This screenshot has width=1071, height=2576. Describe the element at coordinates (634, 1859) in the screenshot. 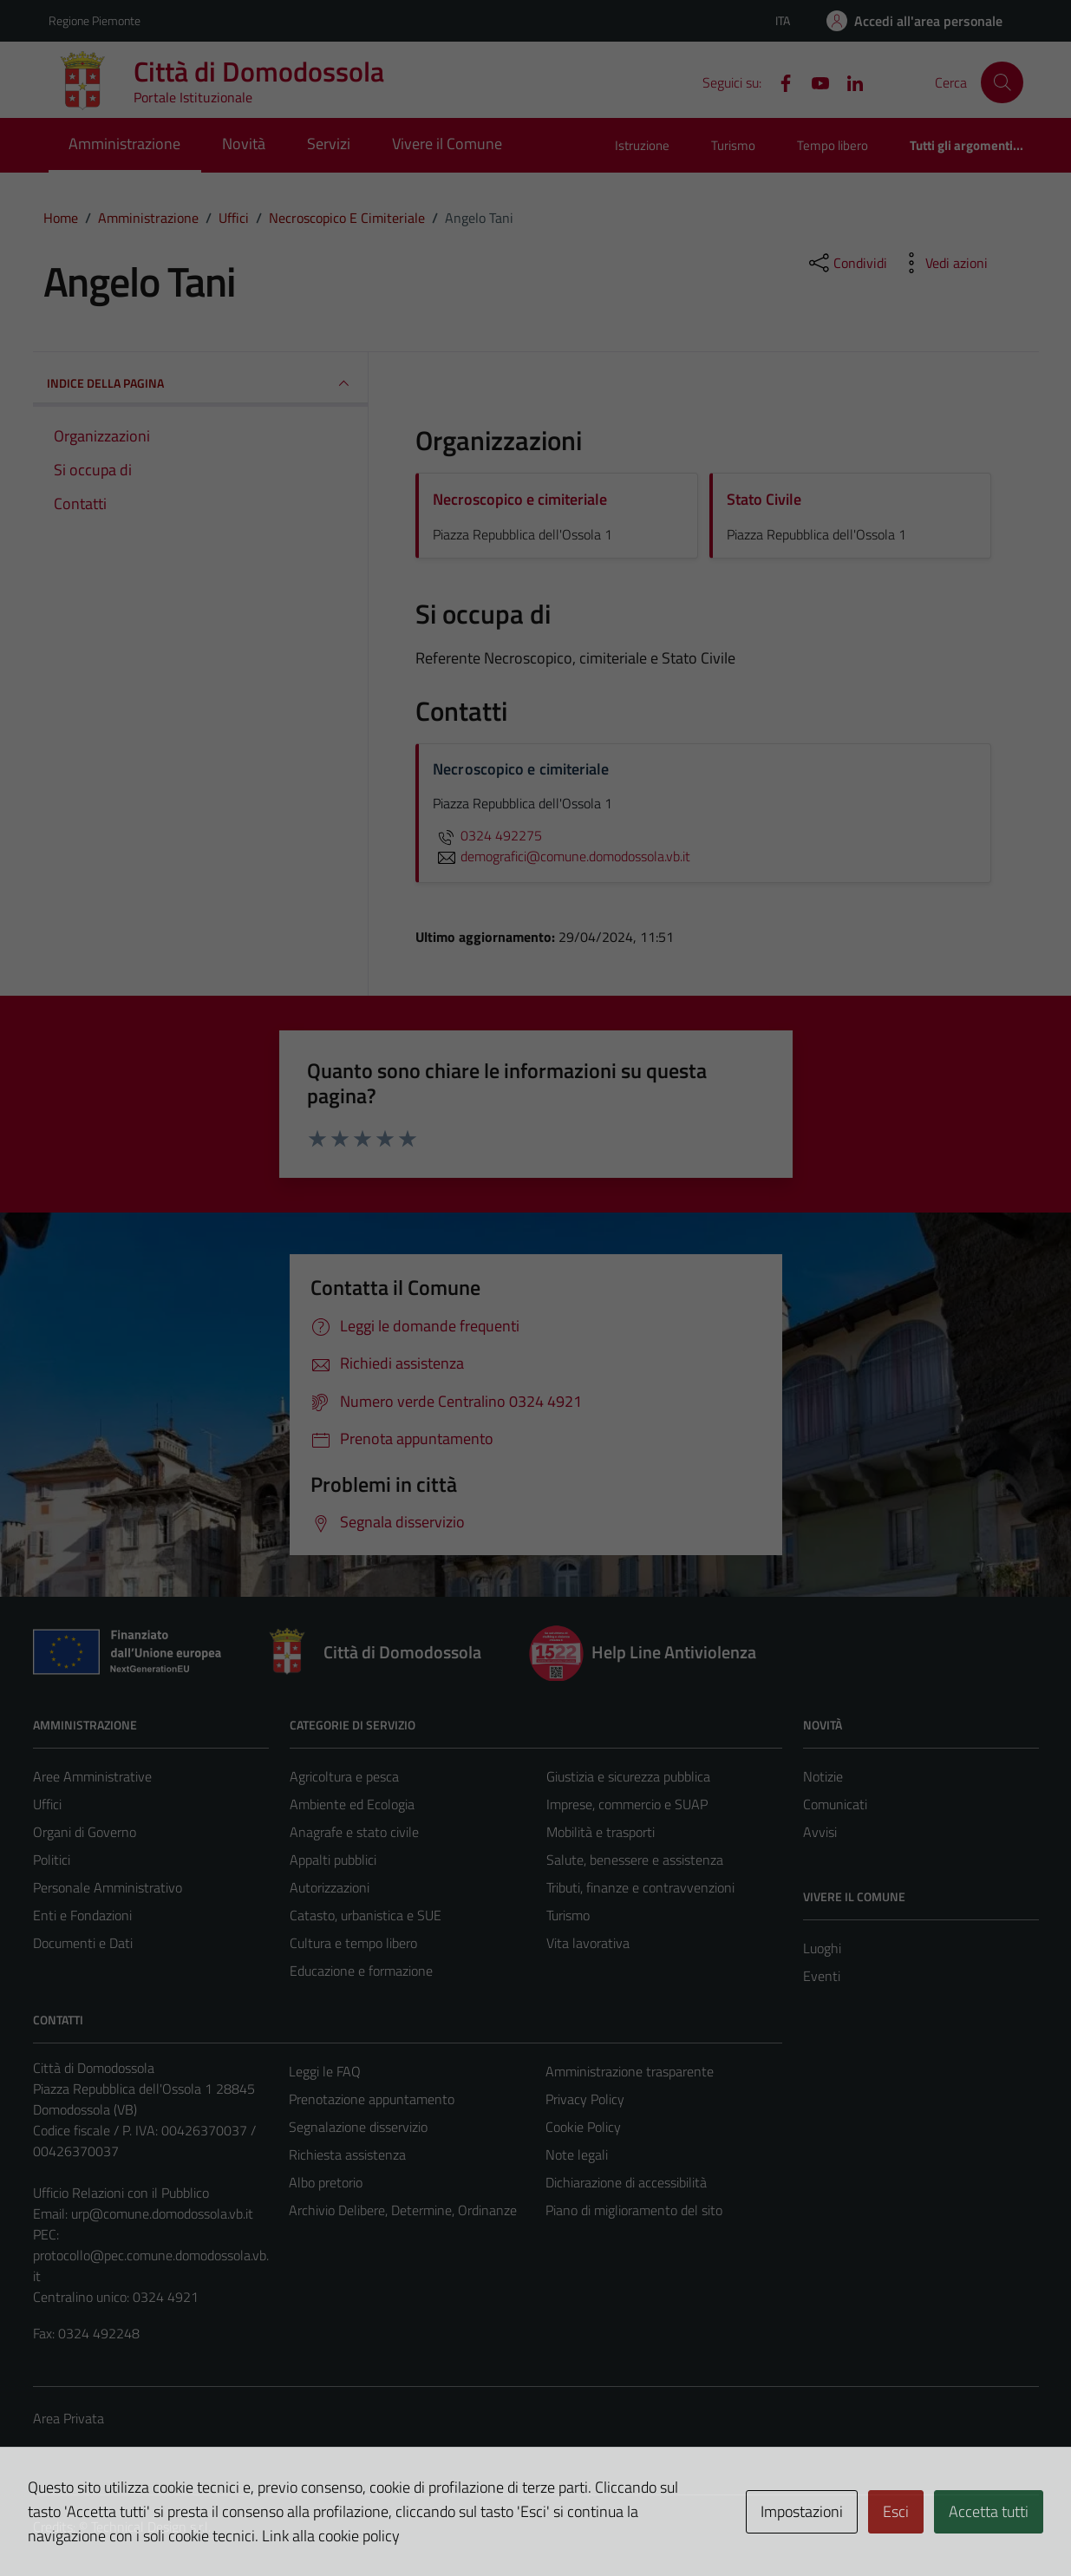

I see `Salute, benessere e assistenza` at that location.